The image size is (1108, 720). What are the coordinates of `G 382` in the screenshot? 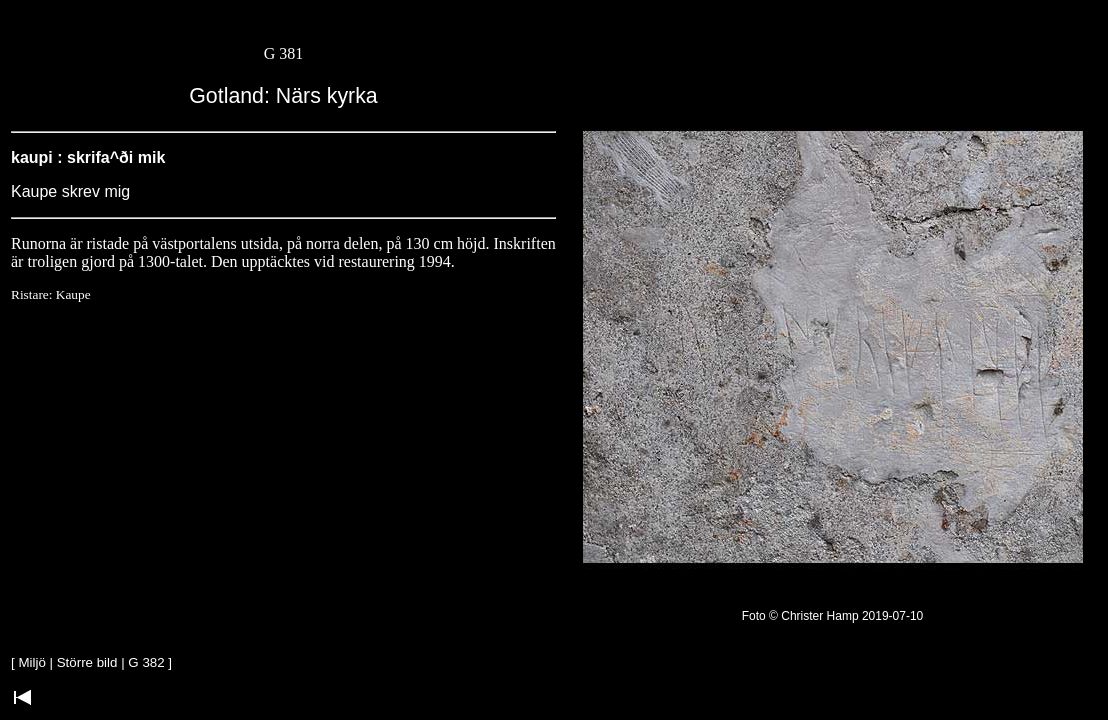 It's located at (146, 662).